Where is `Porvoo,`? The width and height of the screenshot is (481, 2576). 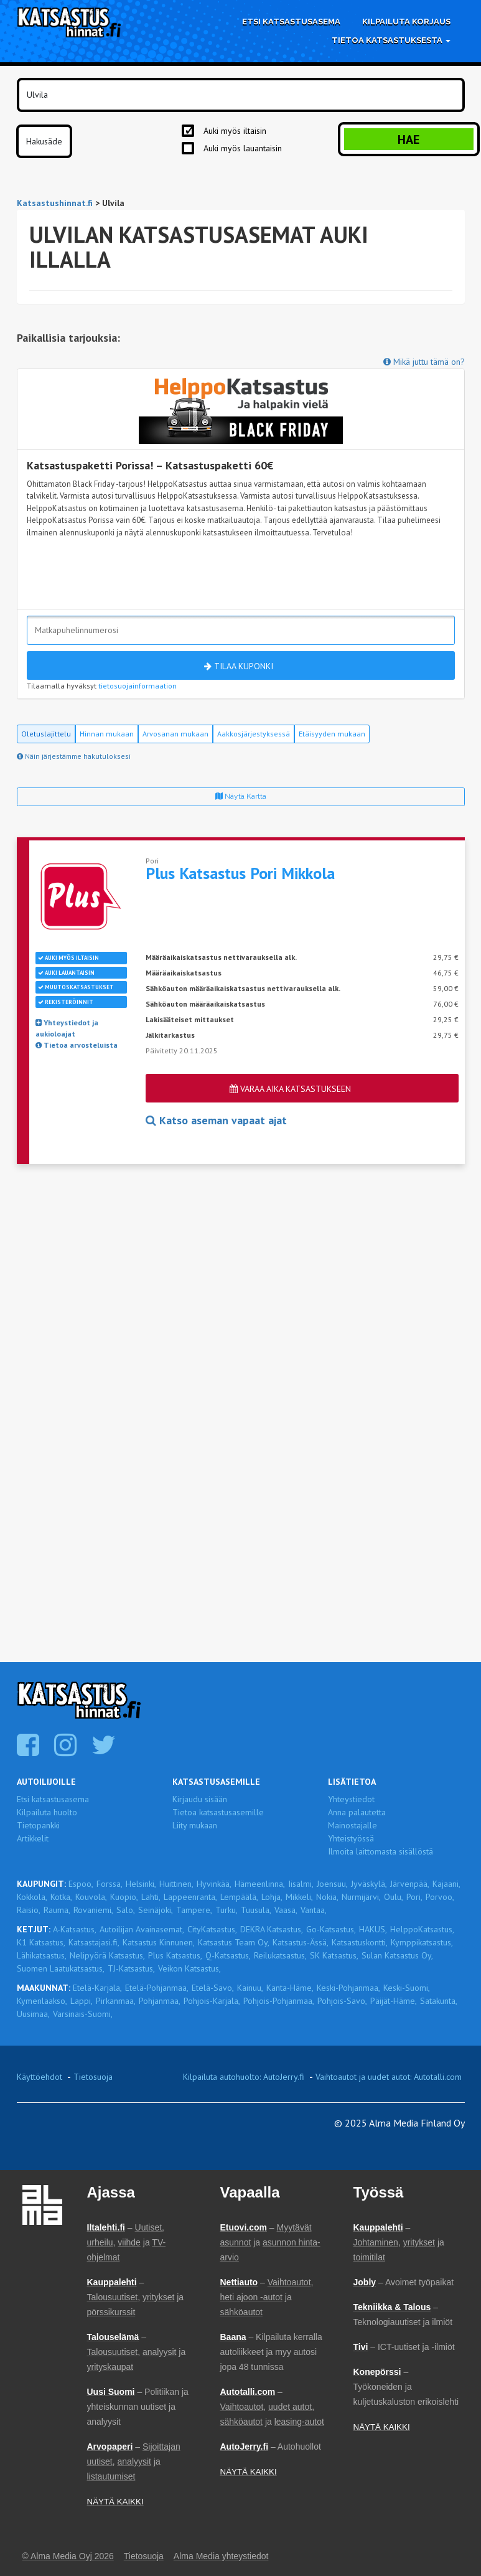 Porvoo, is located at coordinates (440, 1896).